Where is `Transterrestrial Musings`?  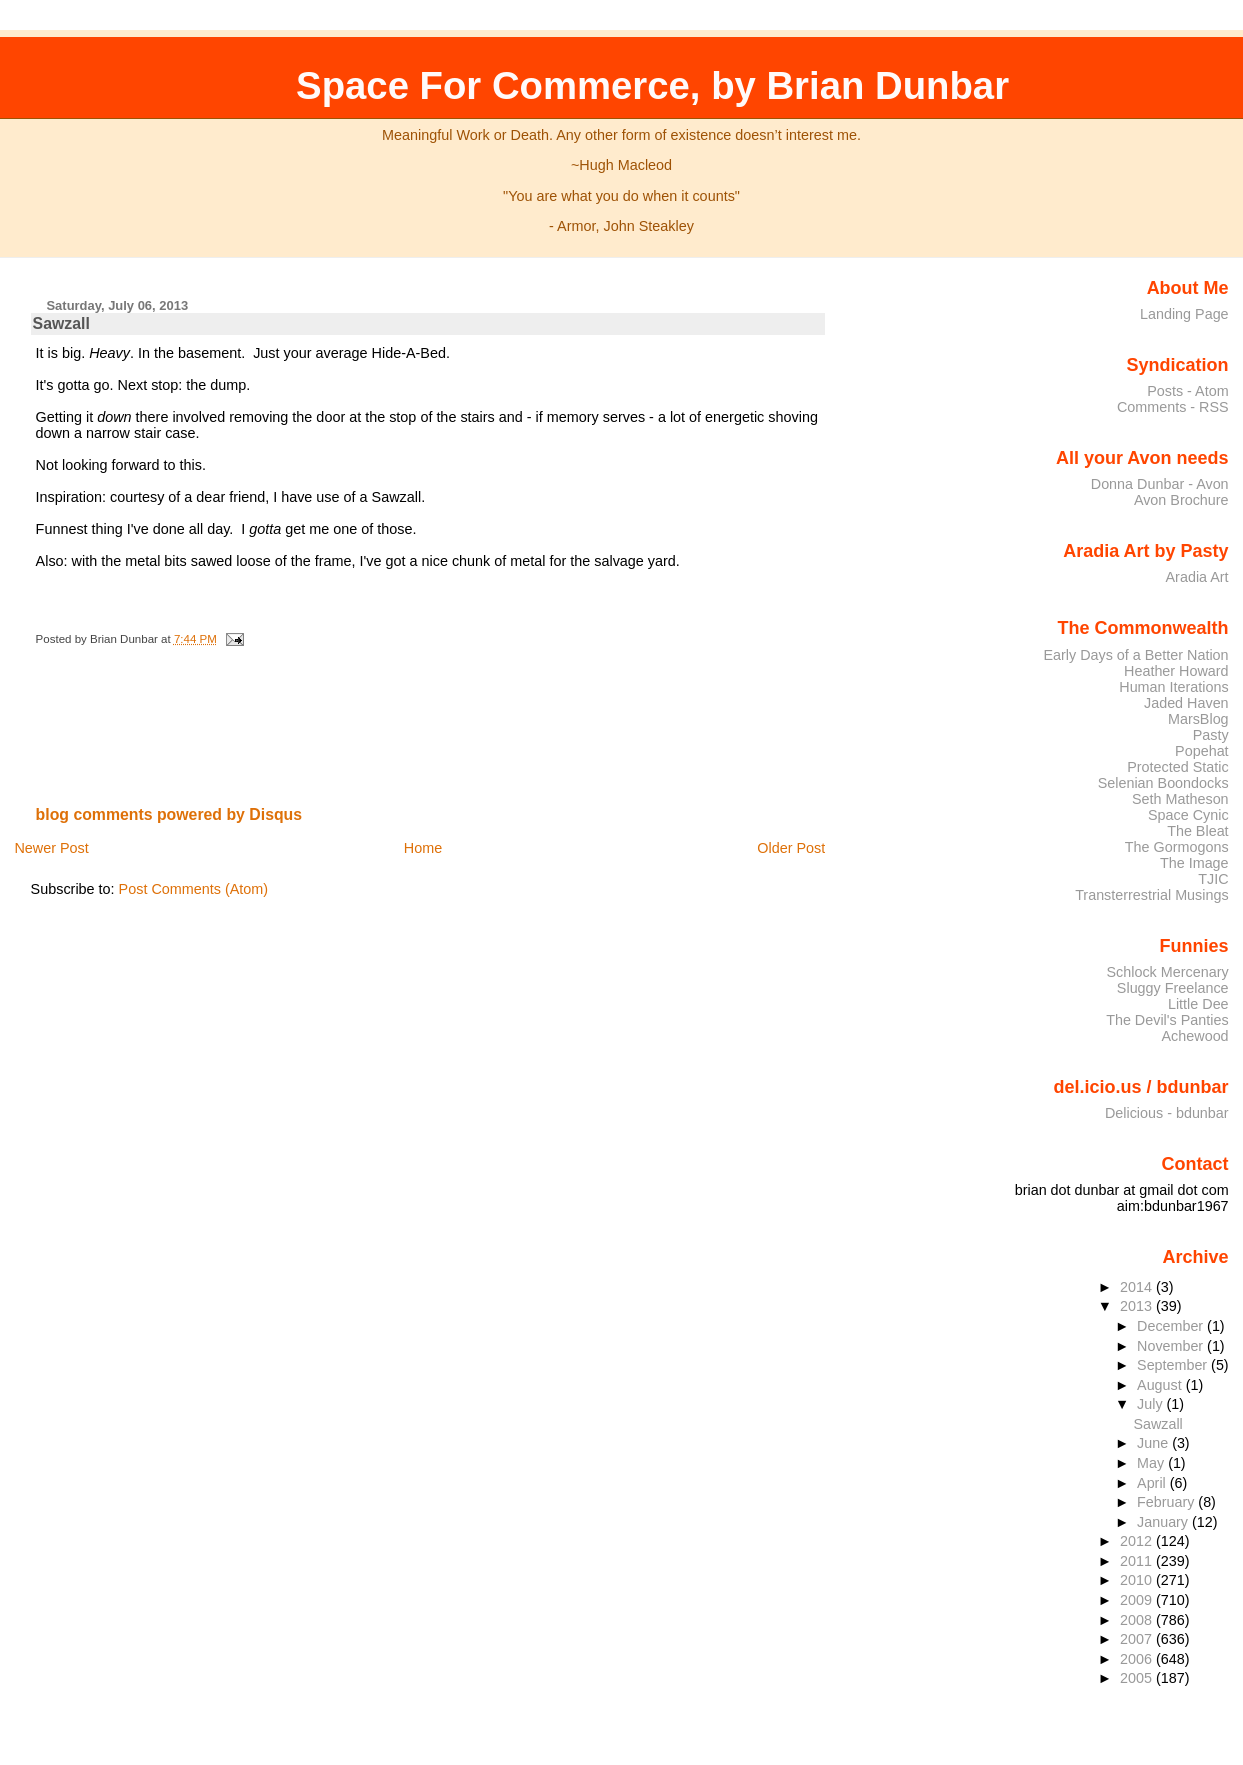
Transterrestrial Musings is located at coordinates (1151, 895).